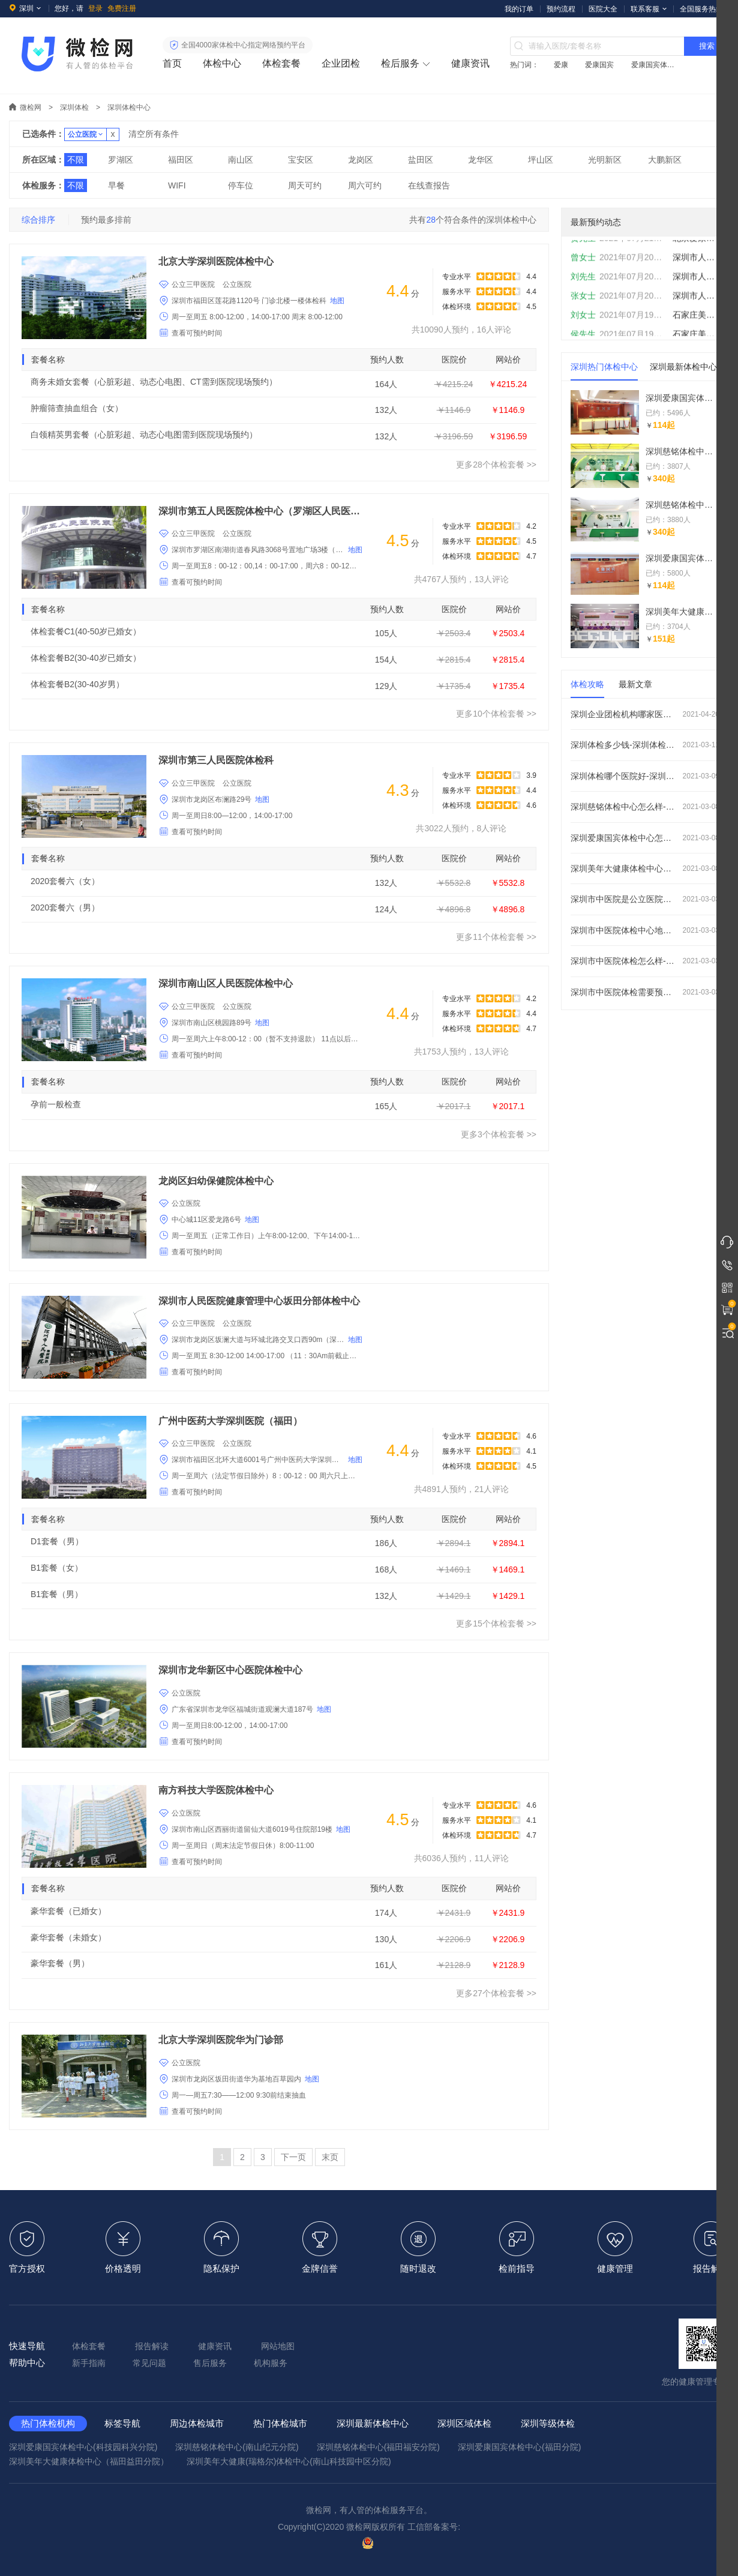 Image resolution: width=738 pixels, height=2576 pixels. Describe the element at coordinates (129, 107) in the screenshot. I see `深圳体检中心` at that location.